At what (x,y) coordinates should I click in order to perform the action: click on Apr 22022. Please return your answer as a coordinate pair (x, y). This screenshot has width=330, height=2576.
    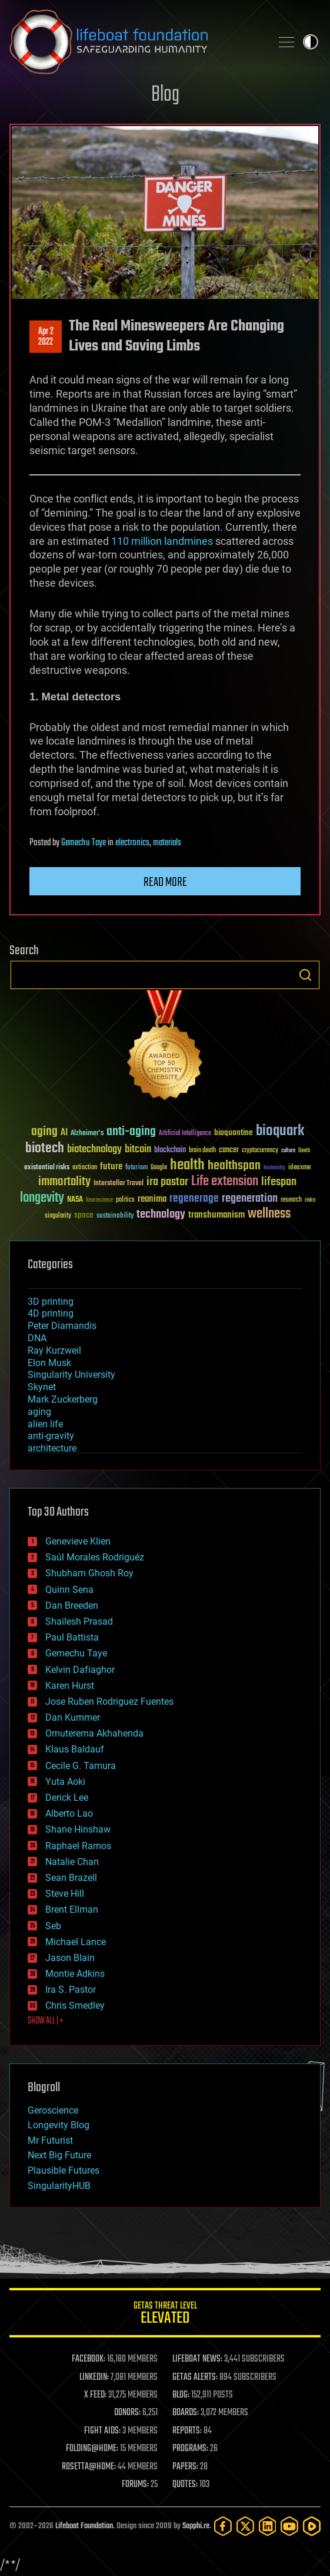
    Looking at the image, I should click on (46, 337).